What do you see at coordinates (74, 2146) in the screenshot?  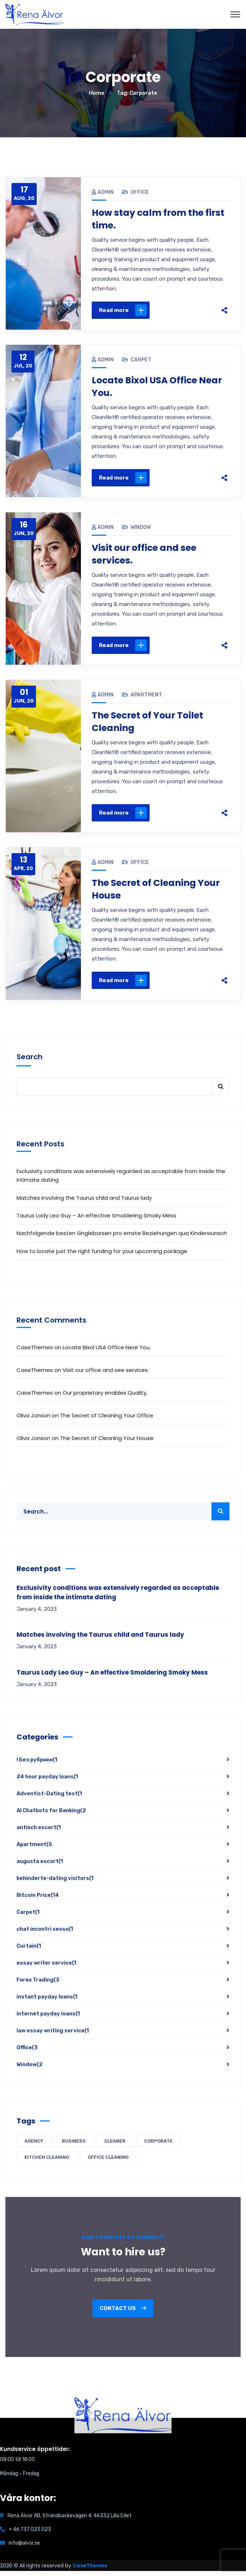 I see `Business [Business (5 items)]` at bounding box center [74, 2146].